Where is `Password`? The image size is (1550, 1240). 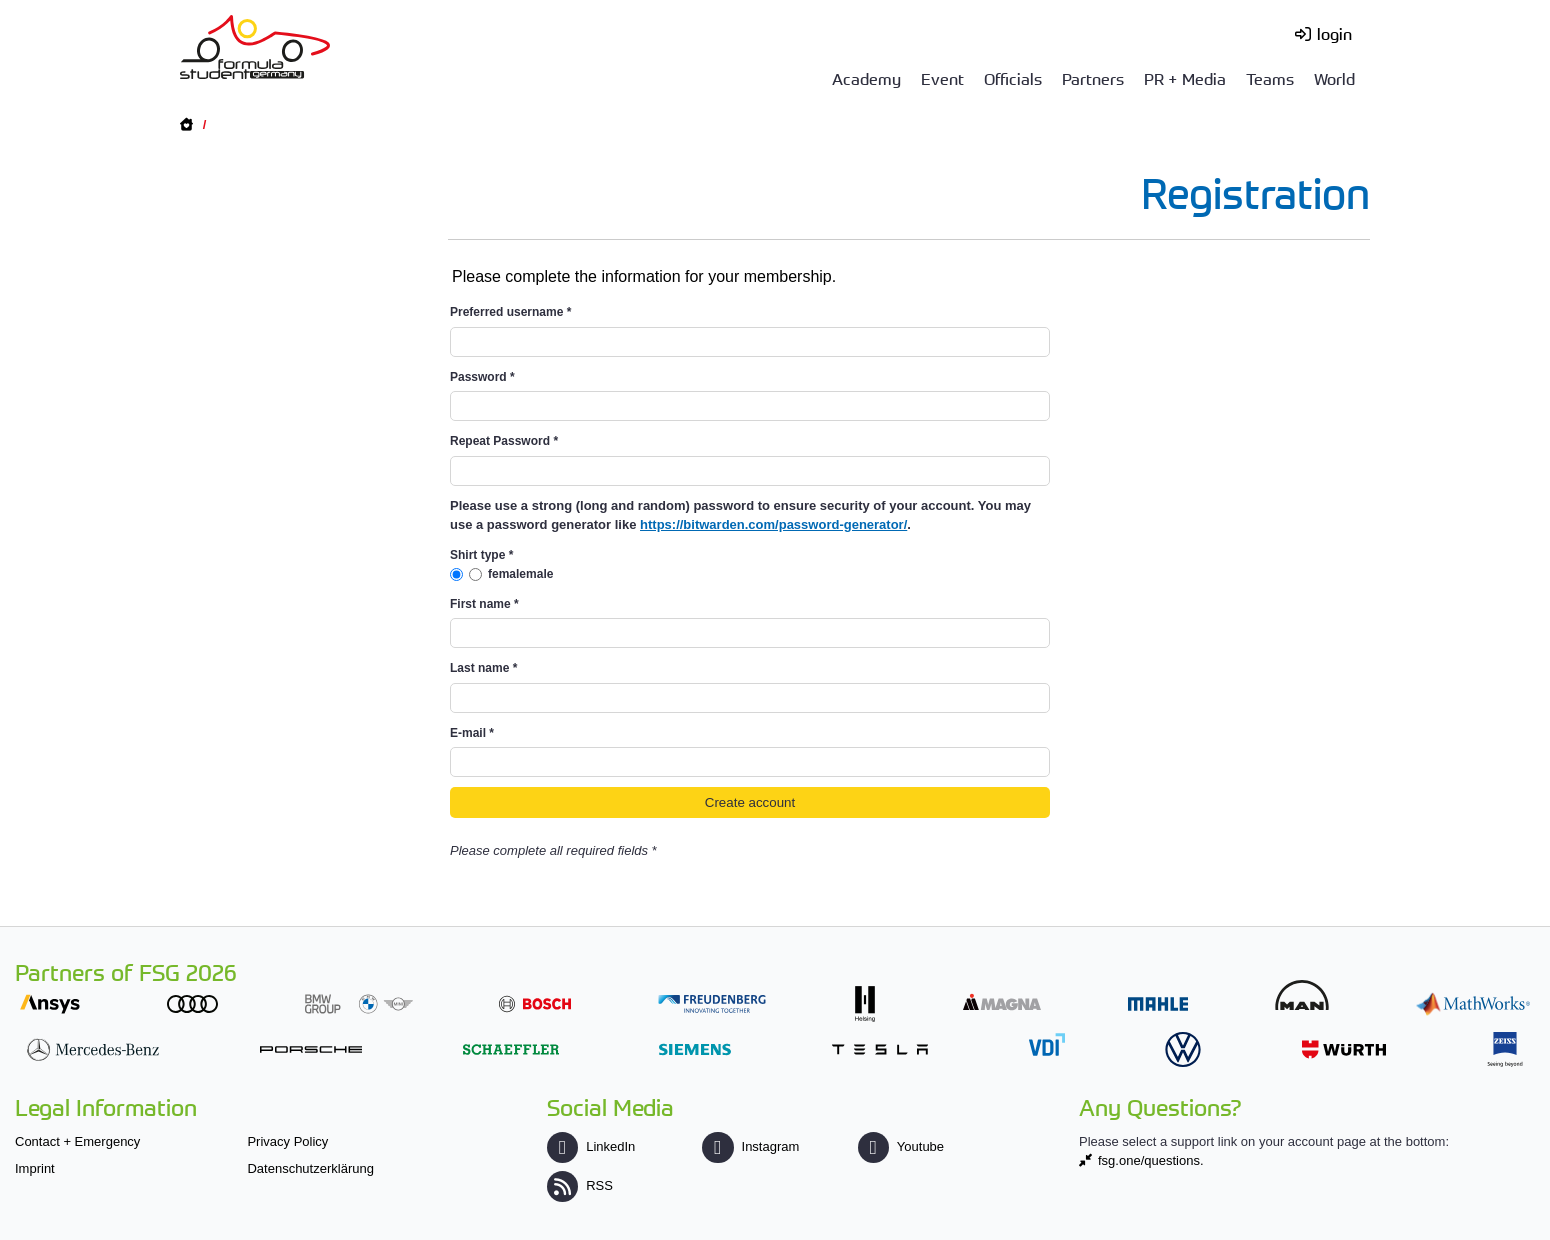 Password is located at coordinates (482, 377).